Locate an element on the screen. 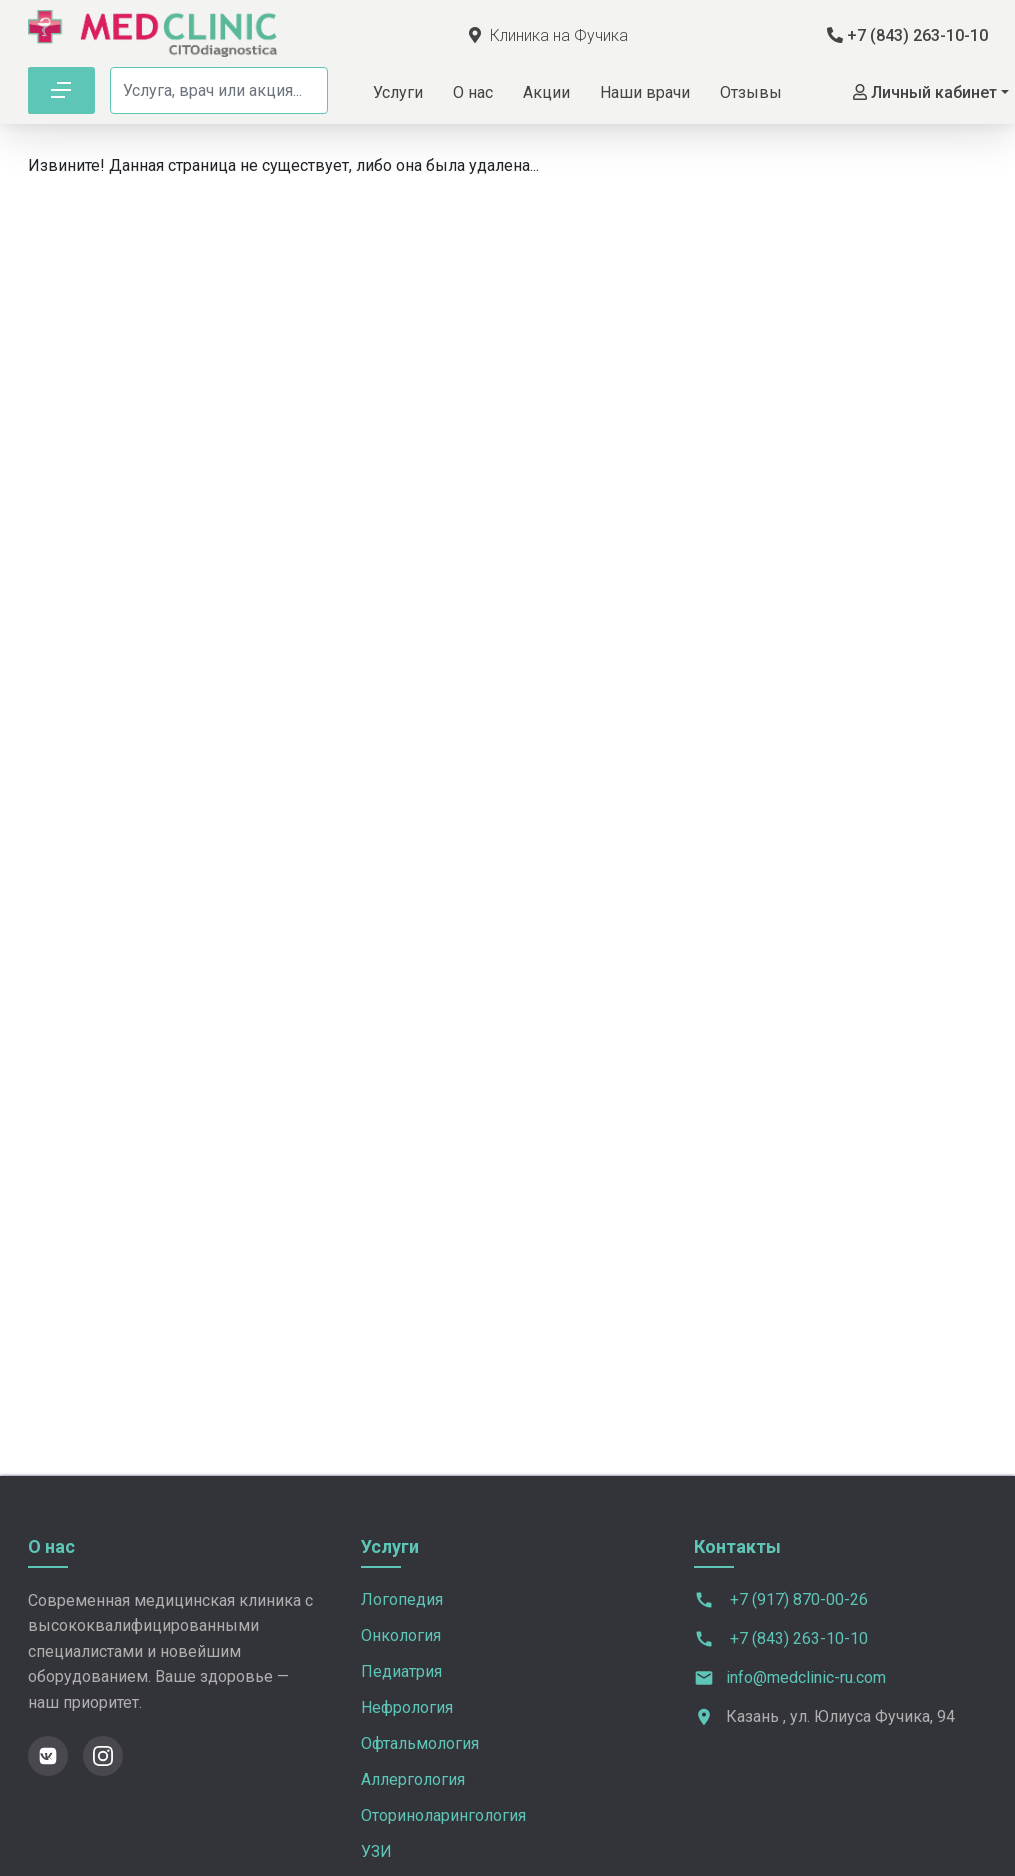 This screenshot has height=1876, width=1015. +7 (917) 870-00-26 is located at coordinates (781, 1600).